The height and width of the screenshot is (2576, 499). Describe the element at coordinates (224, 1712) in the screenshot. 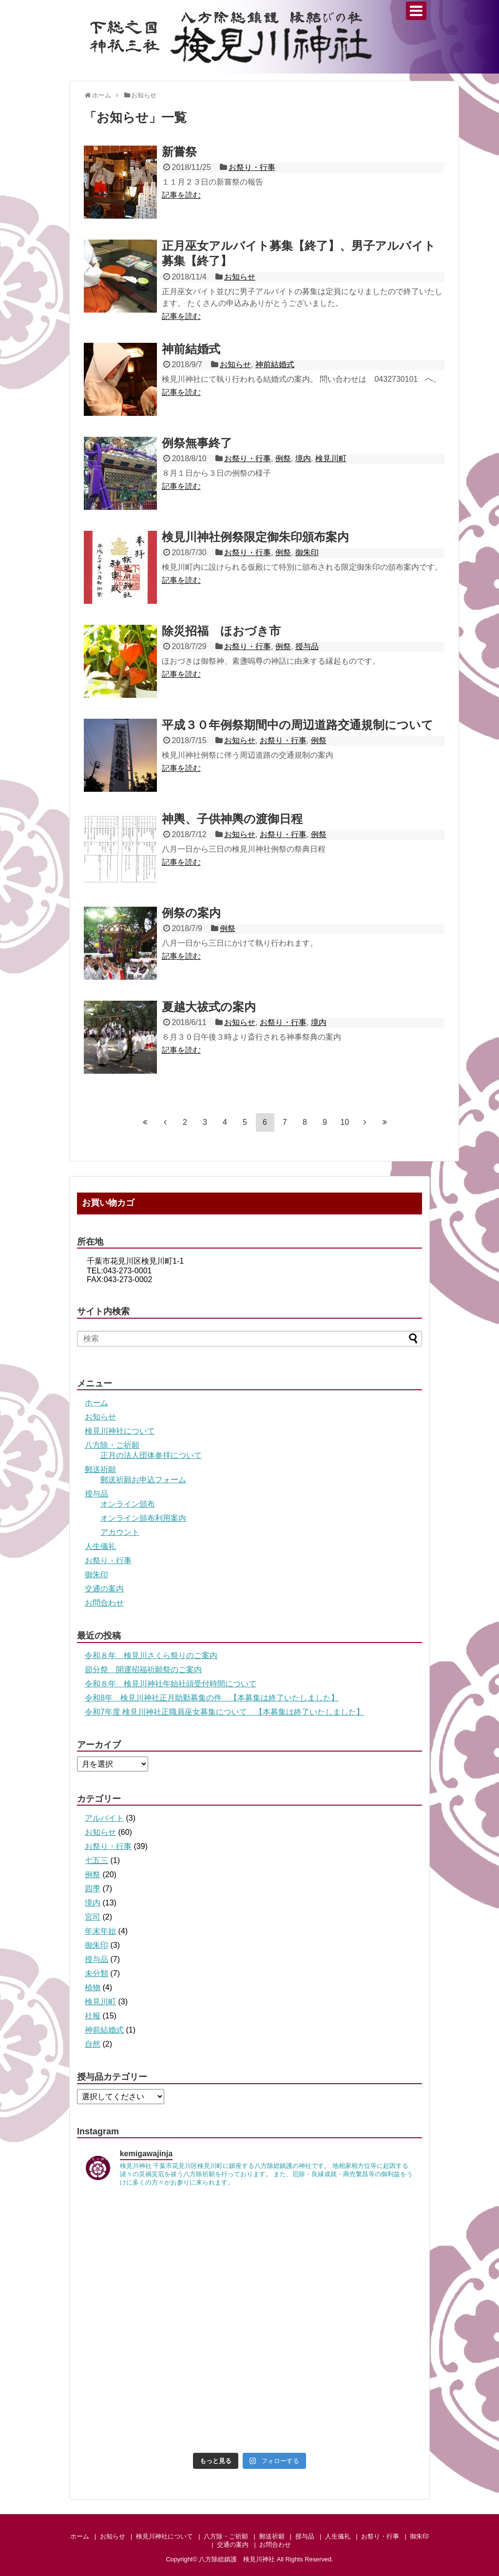

I see `令和7年度 検見川神社正職員巫女募集について 【本募集は終了いたしました】` at that location.